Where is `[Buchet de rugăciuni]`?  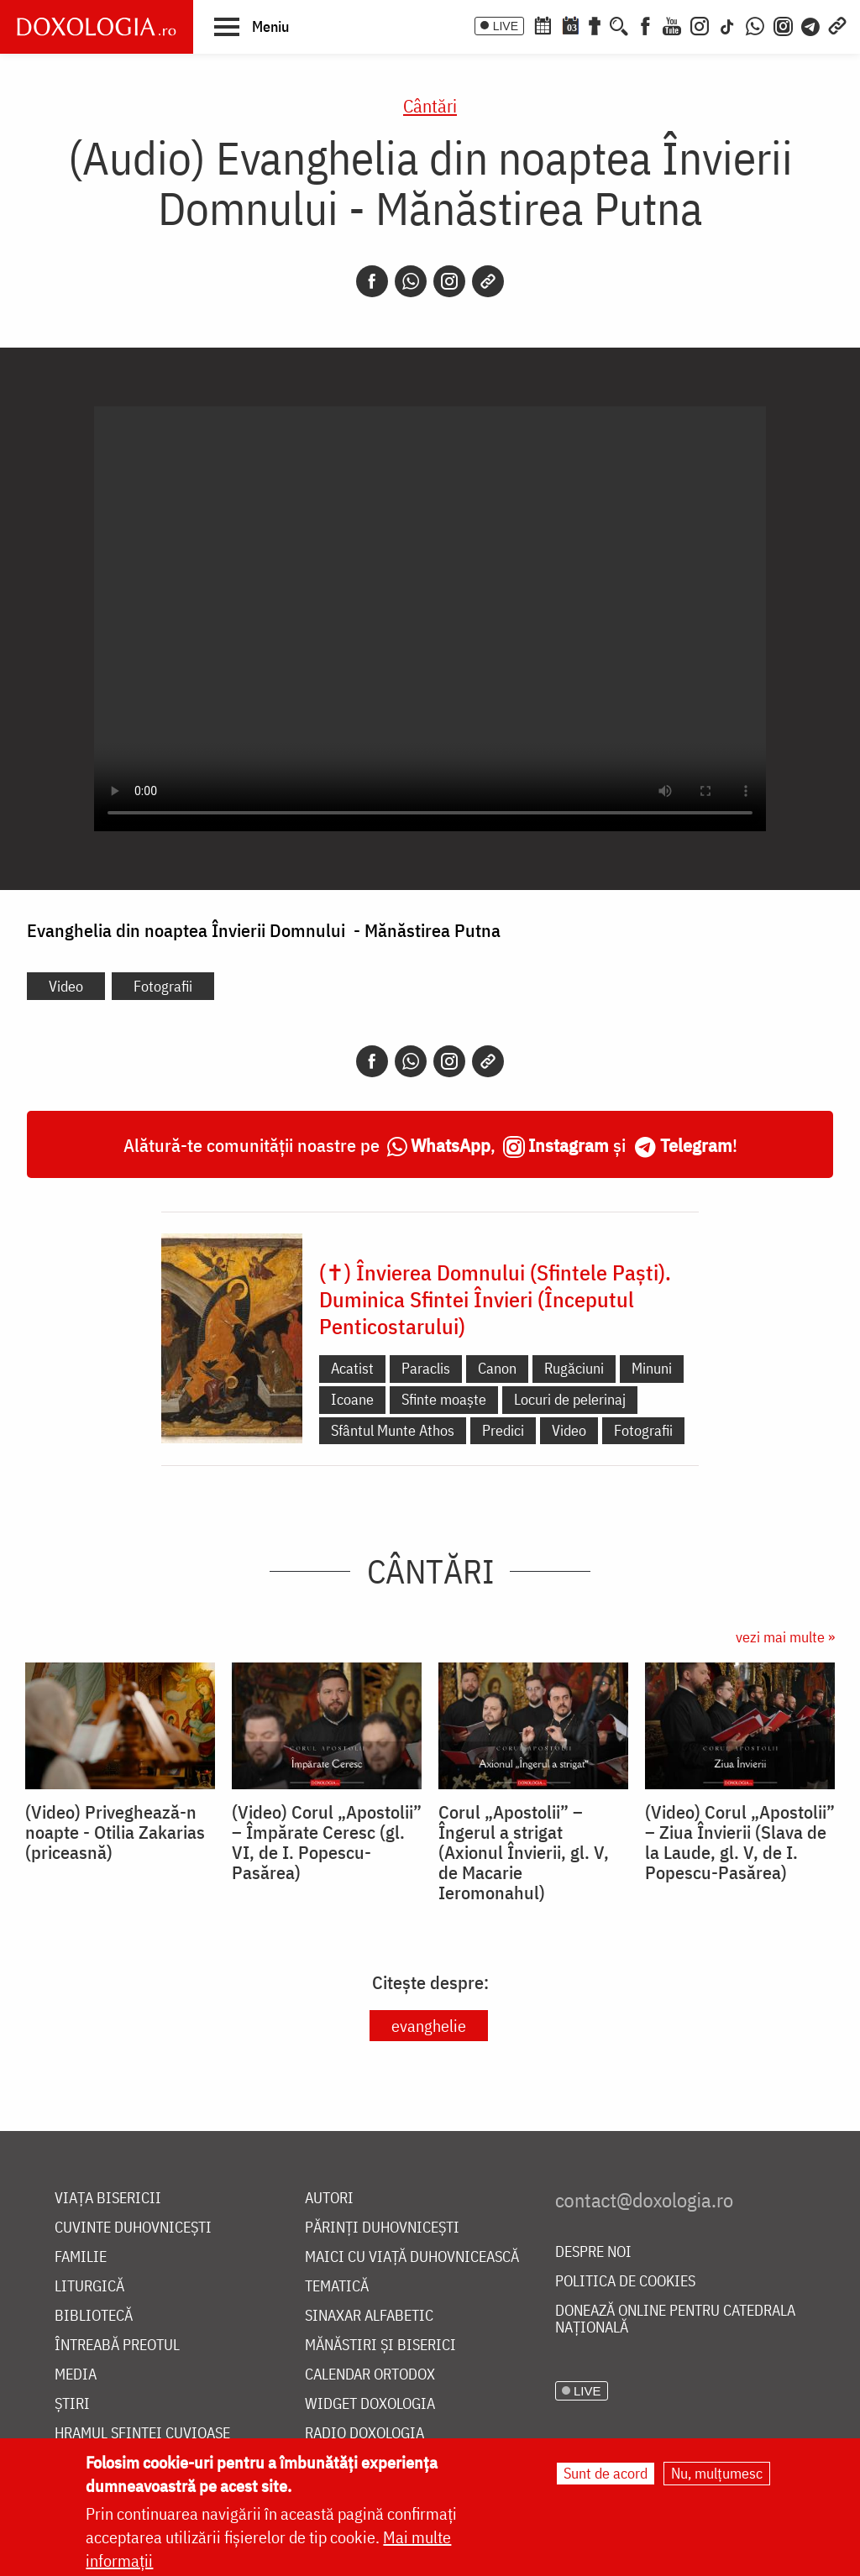
[Buchet de rugăciuni] is located at coordinates (594, 24).